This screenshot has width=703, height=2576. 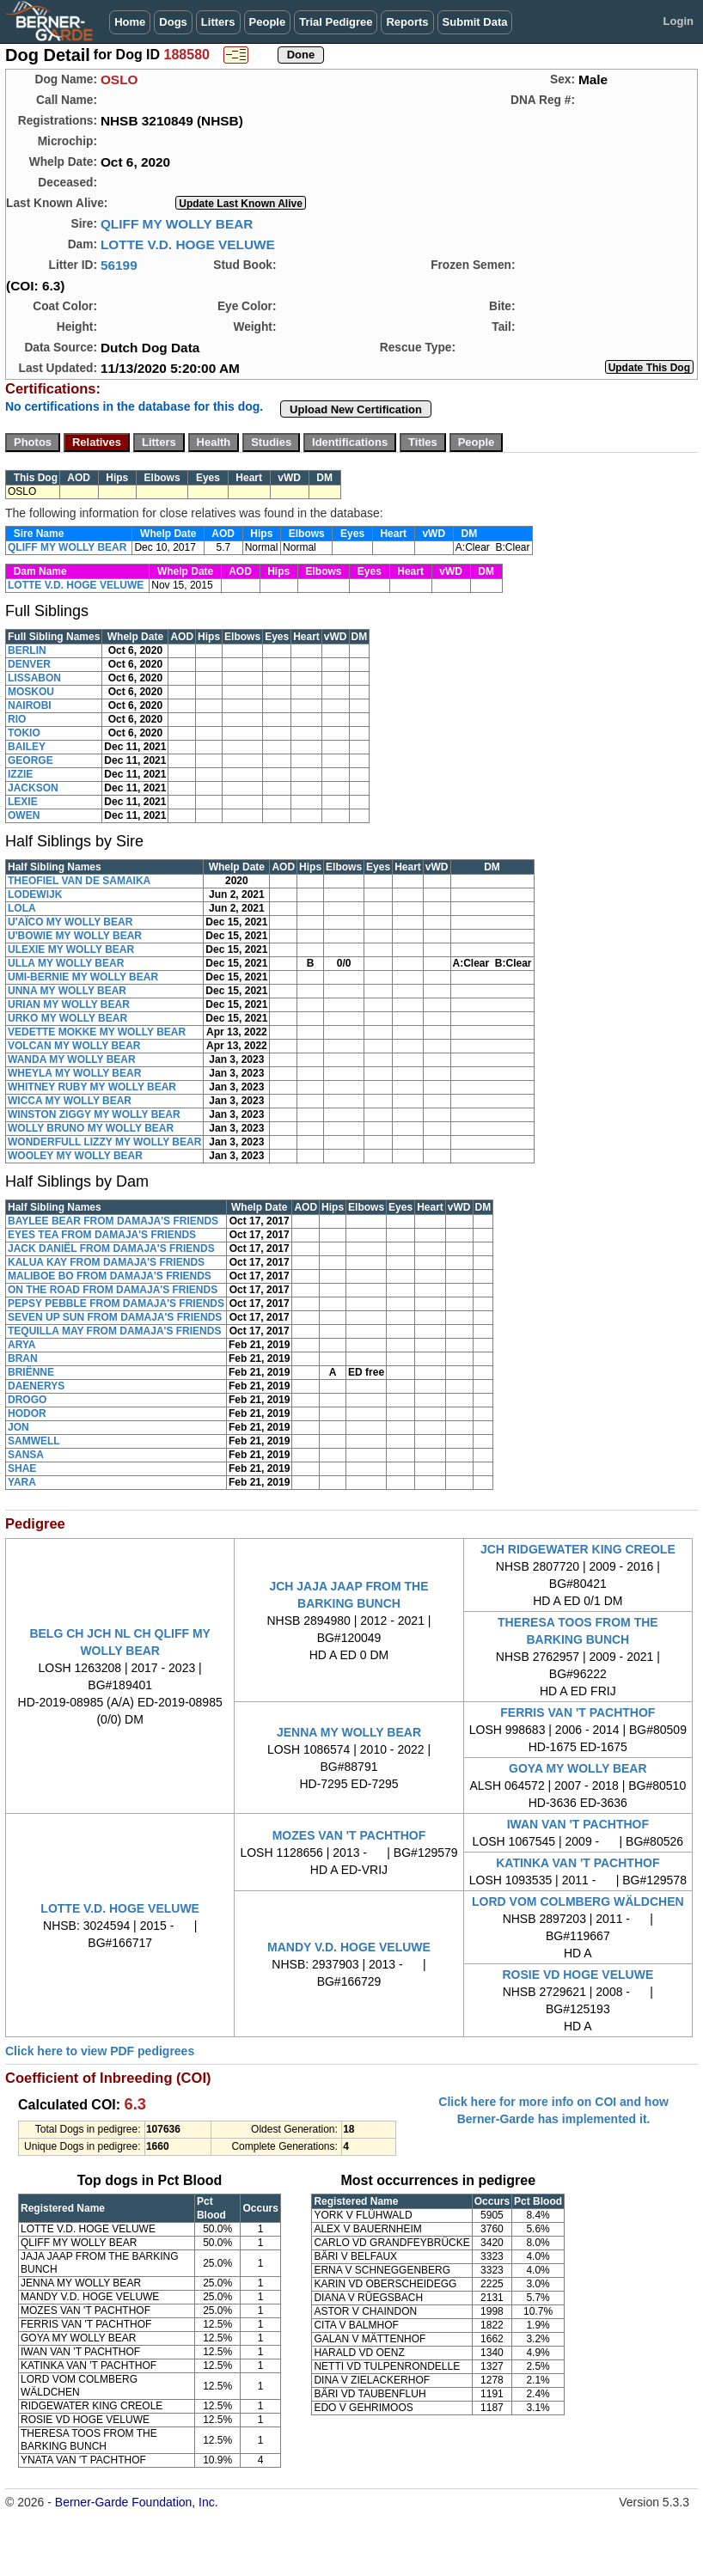 What do you see at coordinates (30, 760) in the screenshot?
I see `GEORGE` at bounding box center [30, 760].